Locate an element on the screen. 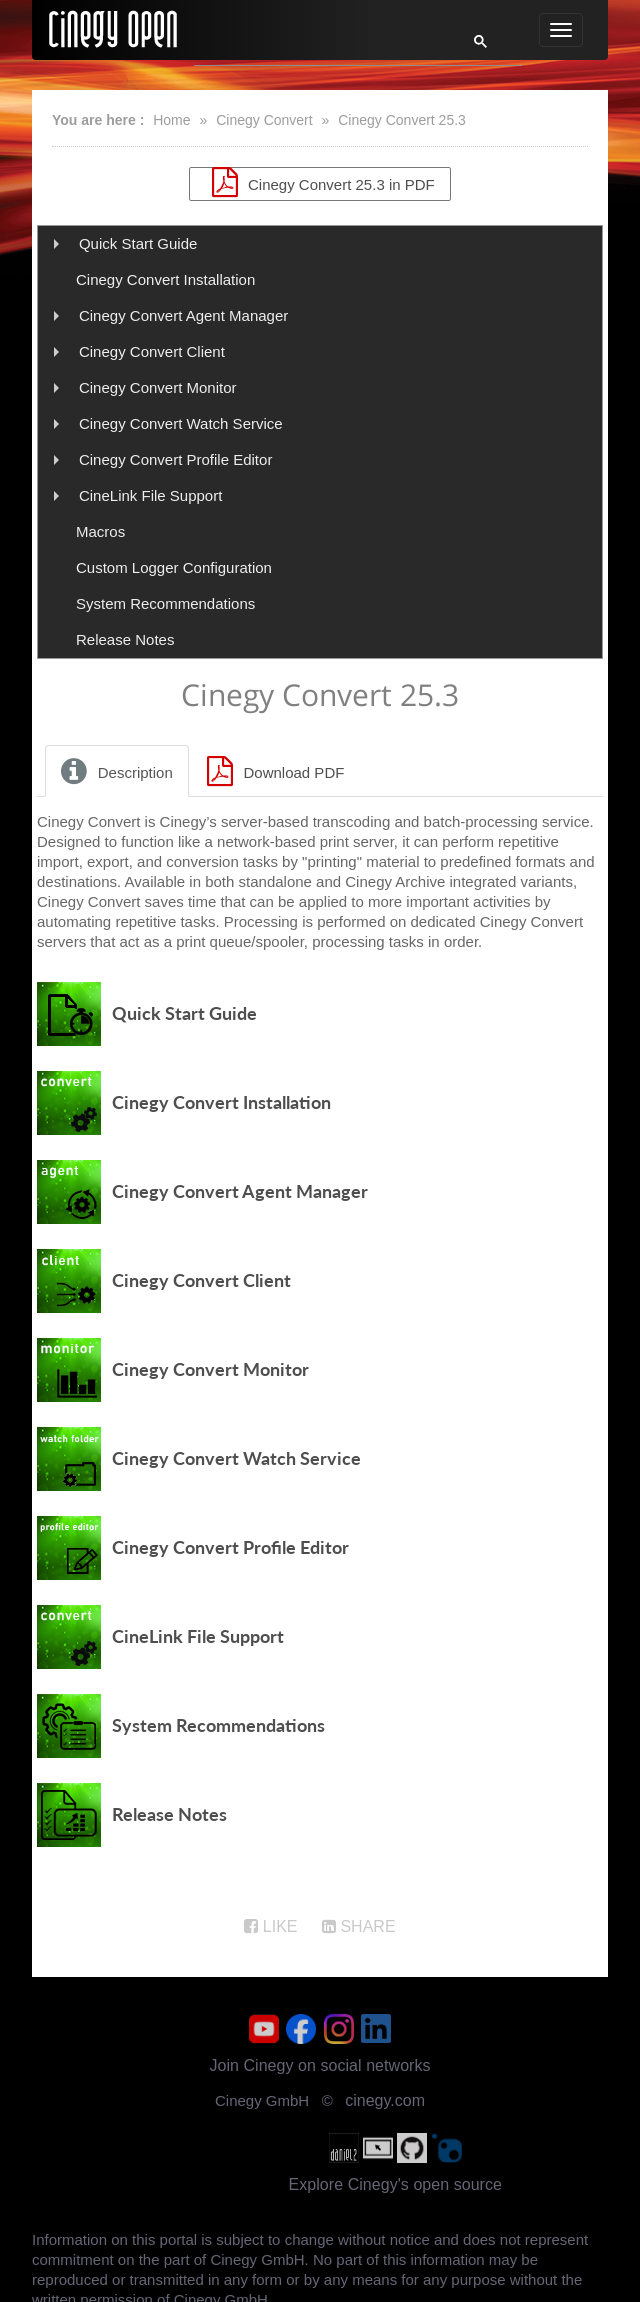 This screenshot has height=2302, width=640. Cinegy Convert Agent Manager is located at coordinates (183, 315).